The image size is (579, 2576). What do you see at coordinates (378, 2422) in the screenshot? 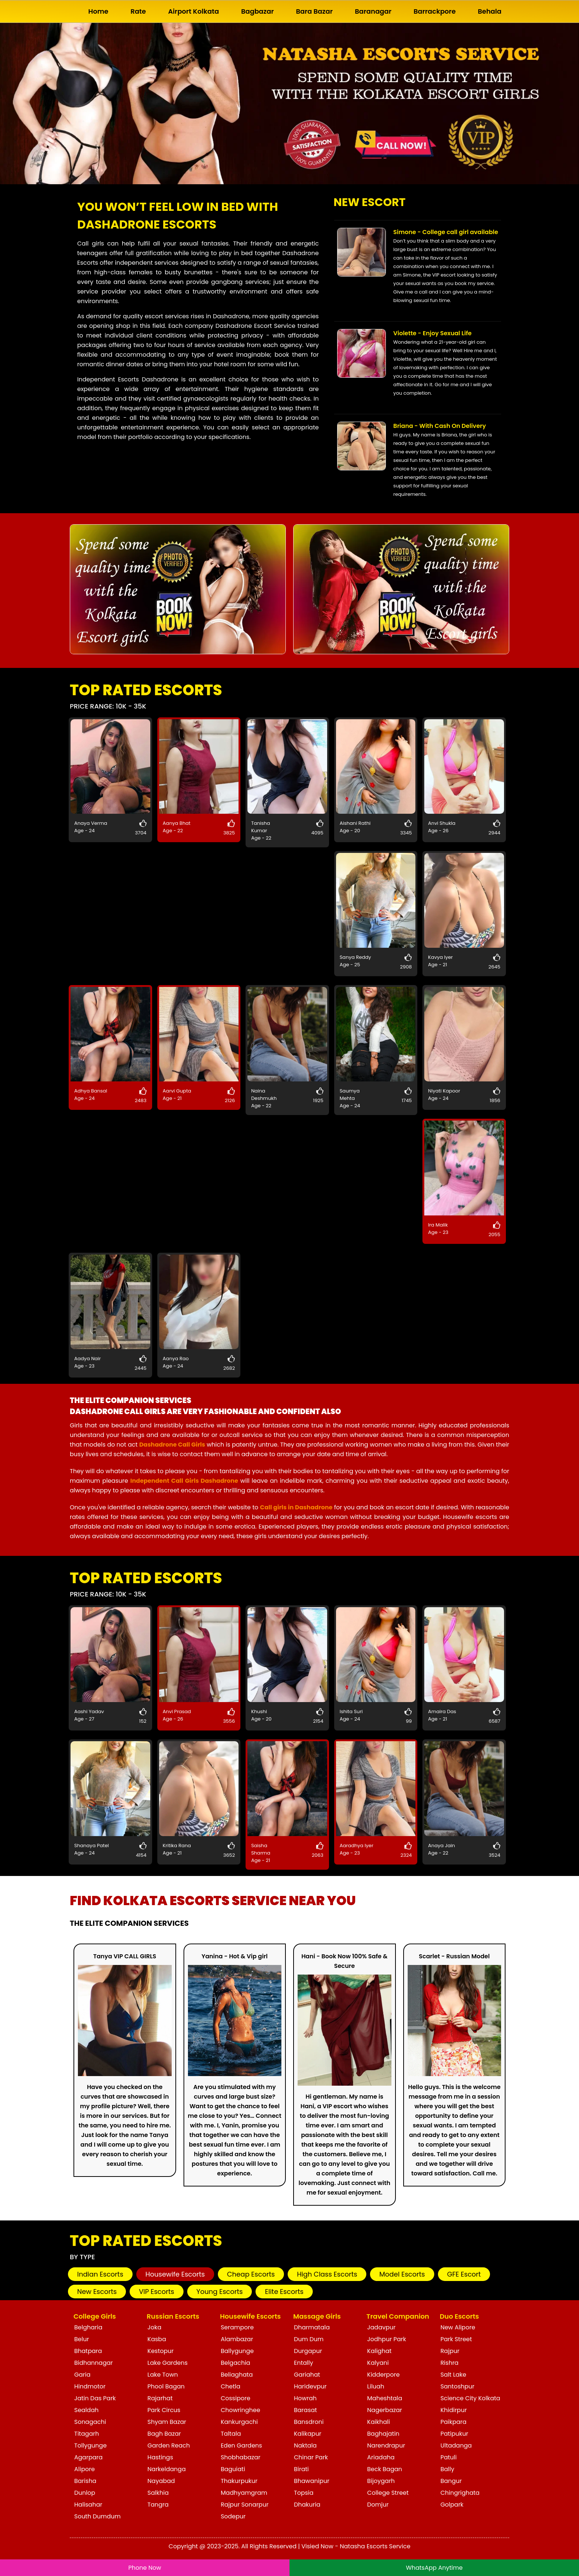
I see `Kaikhali` at bounding box center [378, 2422].